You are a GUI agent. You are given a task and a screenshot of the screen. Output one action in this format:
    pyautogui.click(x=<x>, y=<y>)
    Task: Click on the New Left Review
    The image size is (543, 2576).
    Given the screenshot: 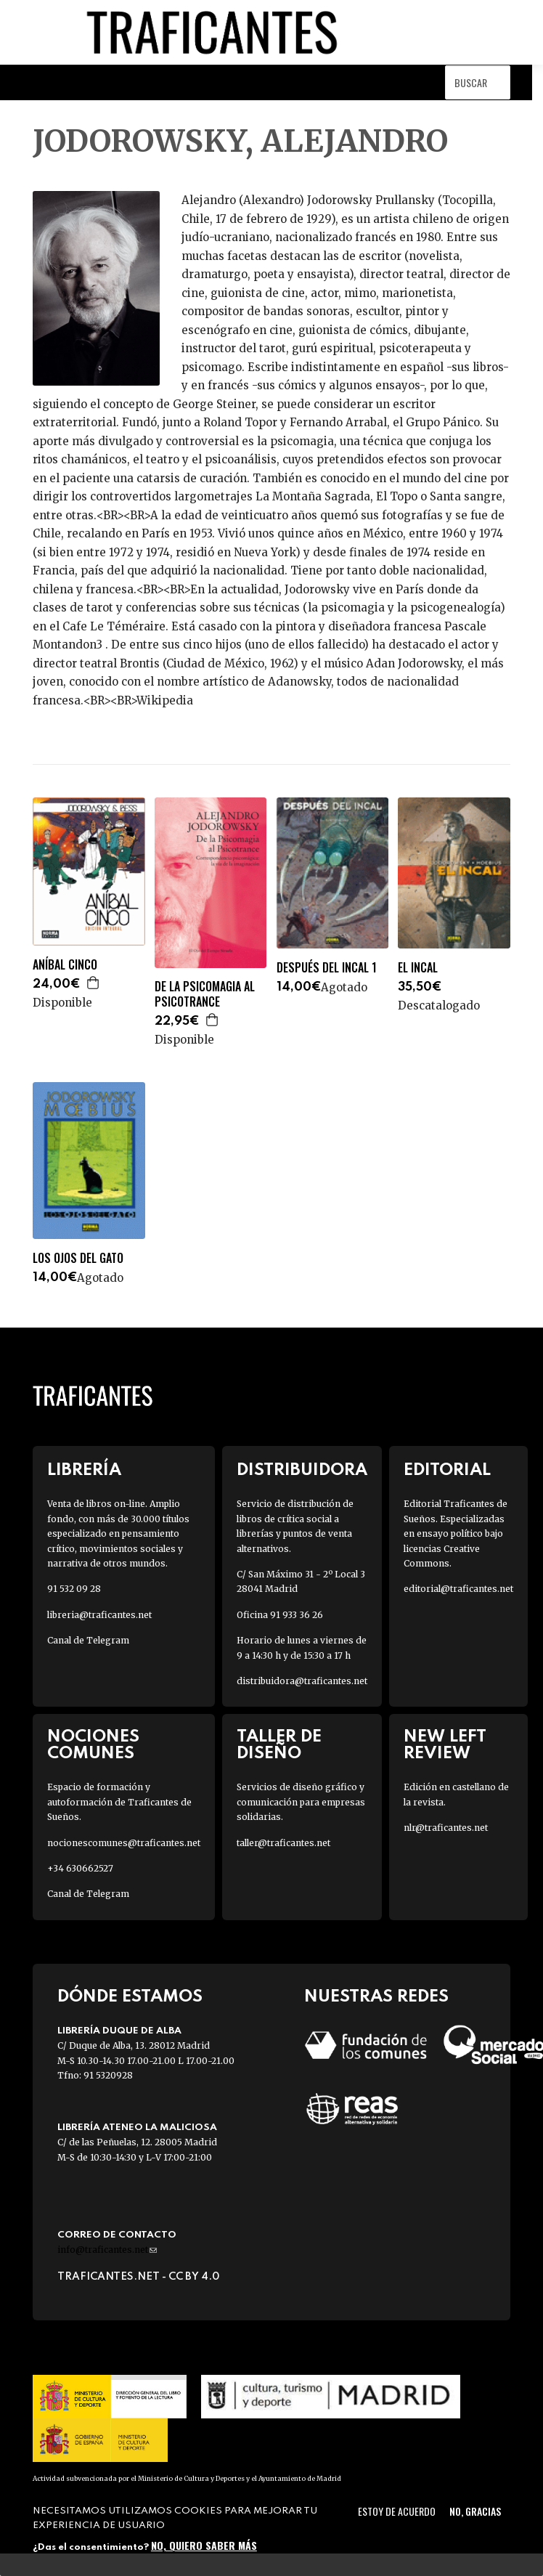 What is the action you would take?
    pyautogui.click(x=445, y=1745)
    